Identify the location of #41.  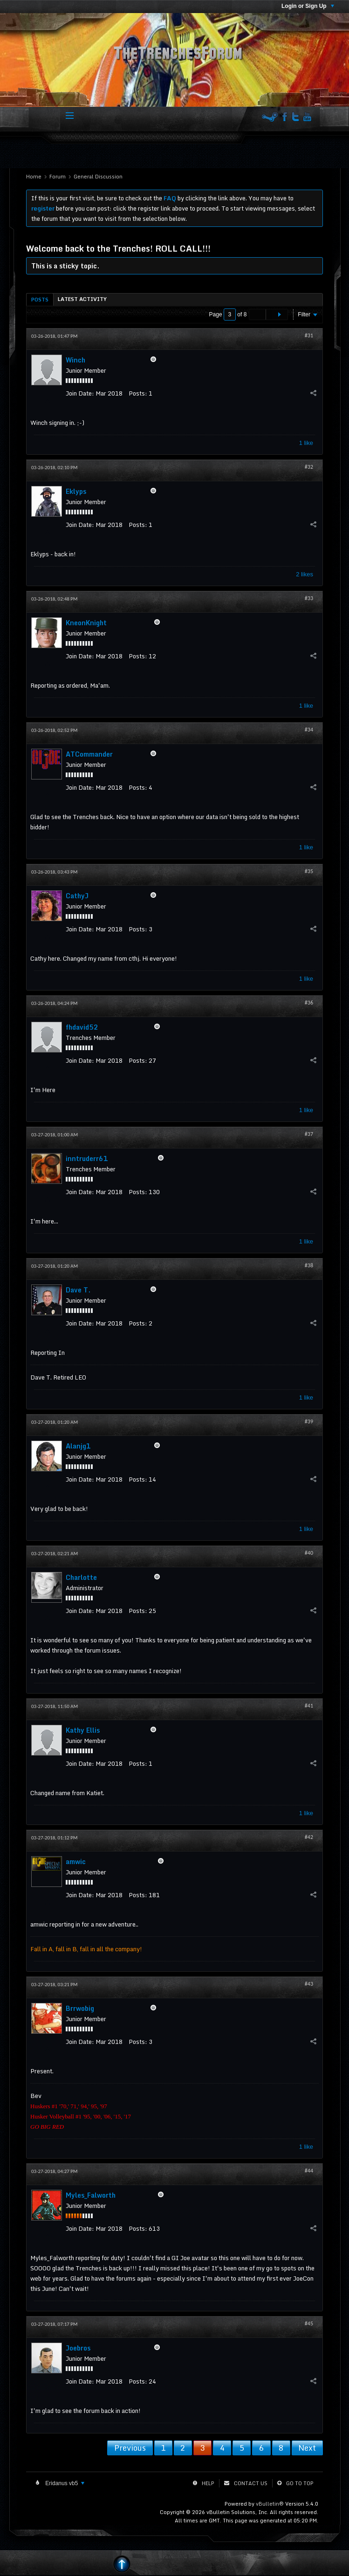
(309, 1705).